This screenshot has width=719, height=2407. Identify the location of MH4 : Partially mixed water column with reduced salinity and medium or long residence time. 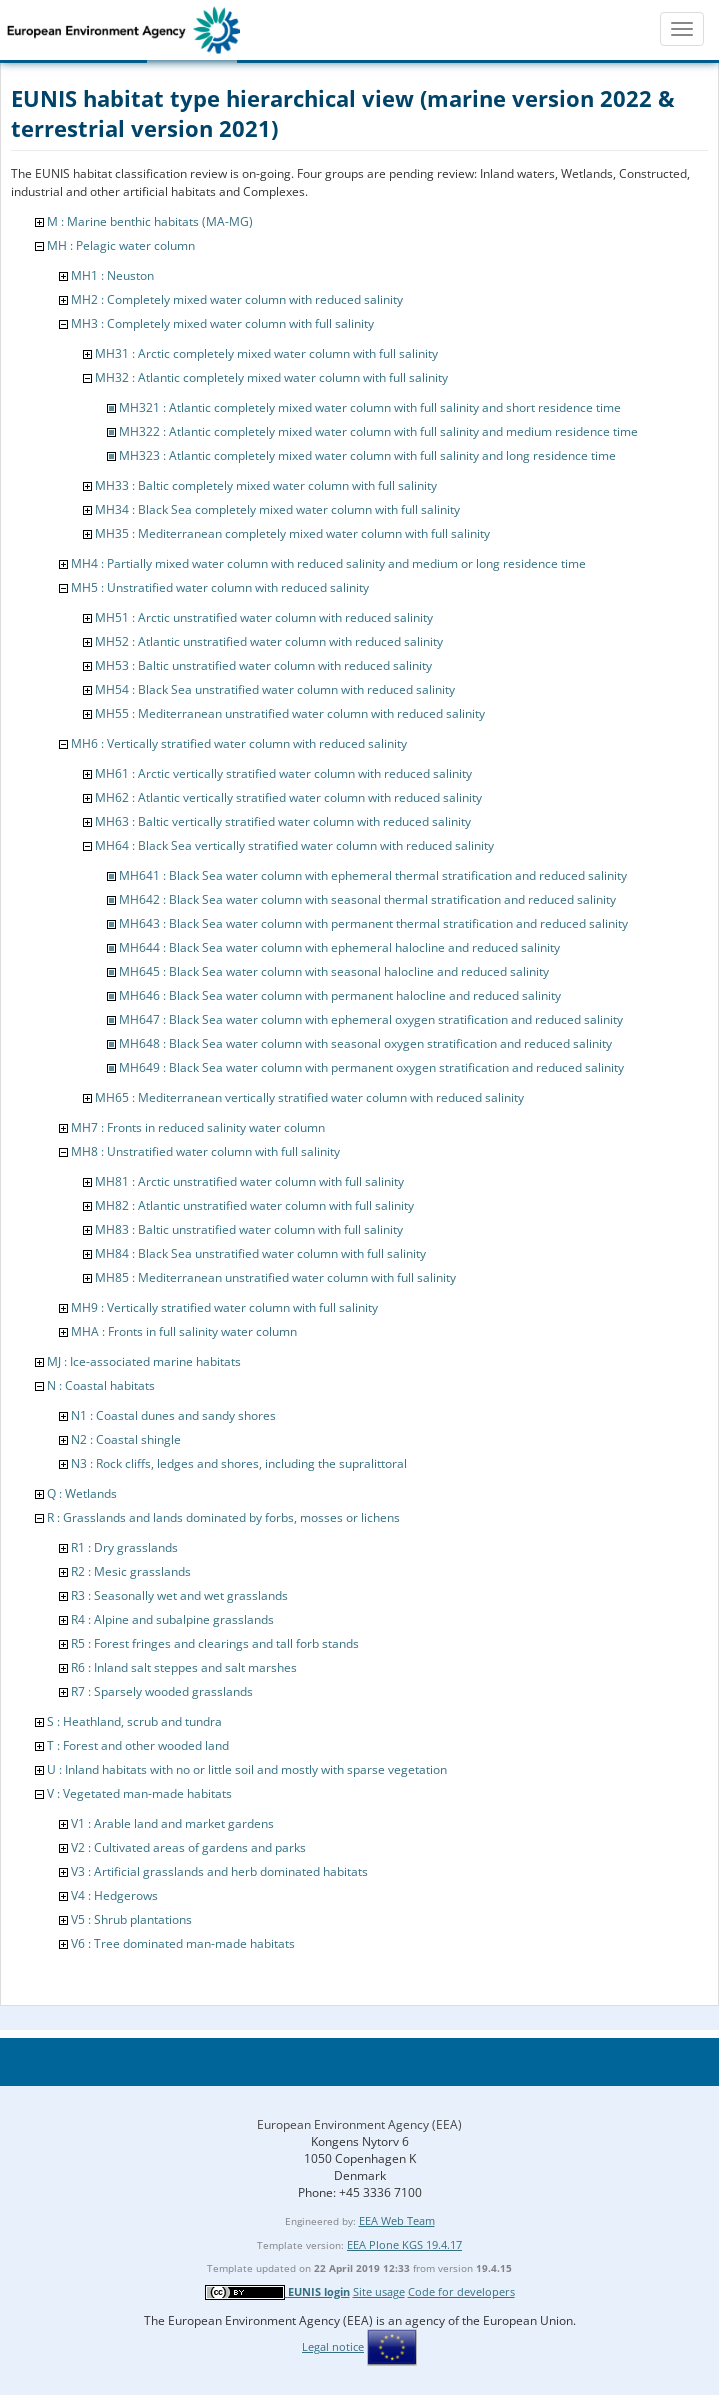
(328, 563).